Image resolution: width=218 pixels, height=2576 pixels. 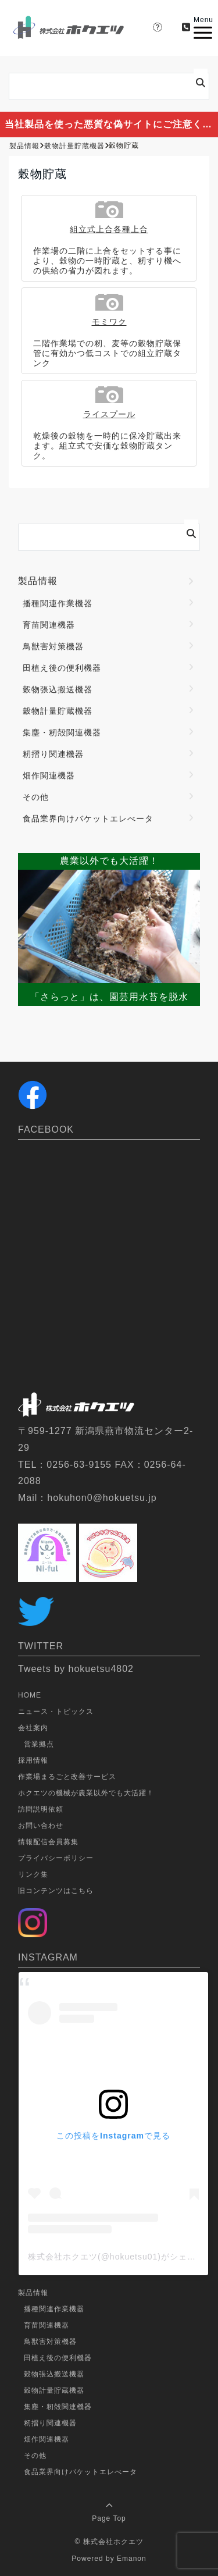 I want to click on 情報配信会員募集, so click(x=48, y=1842).